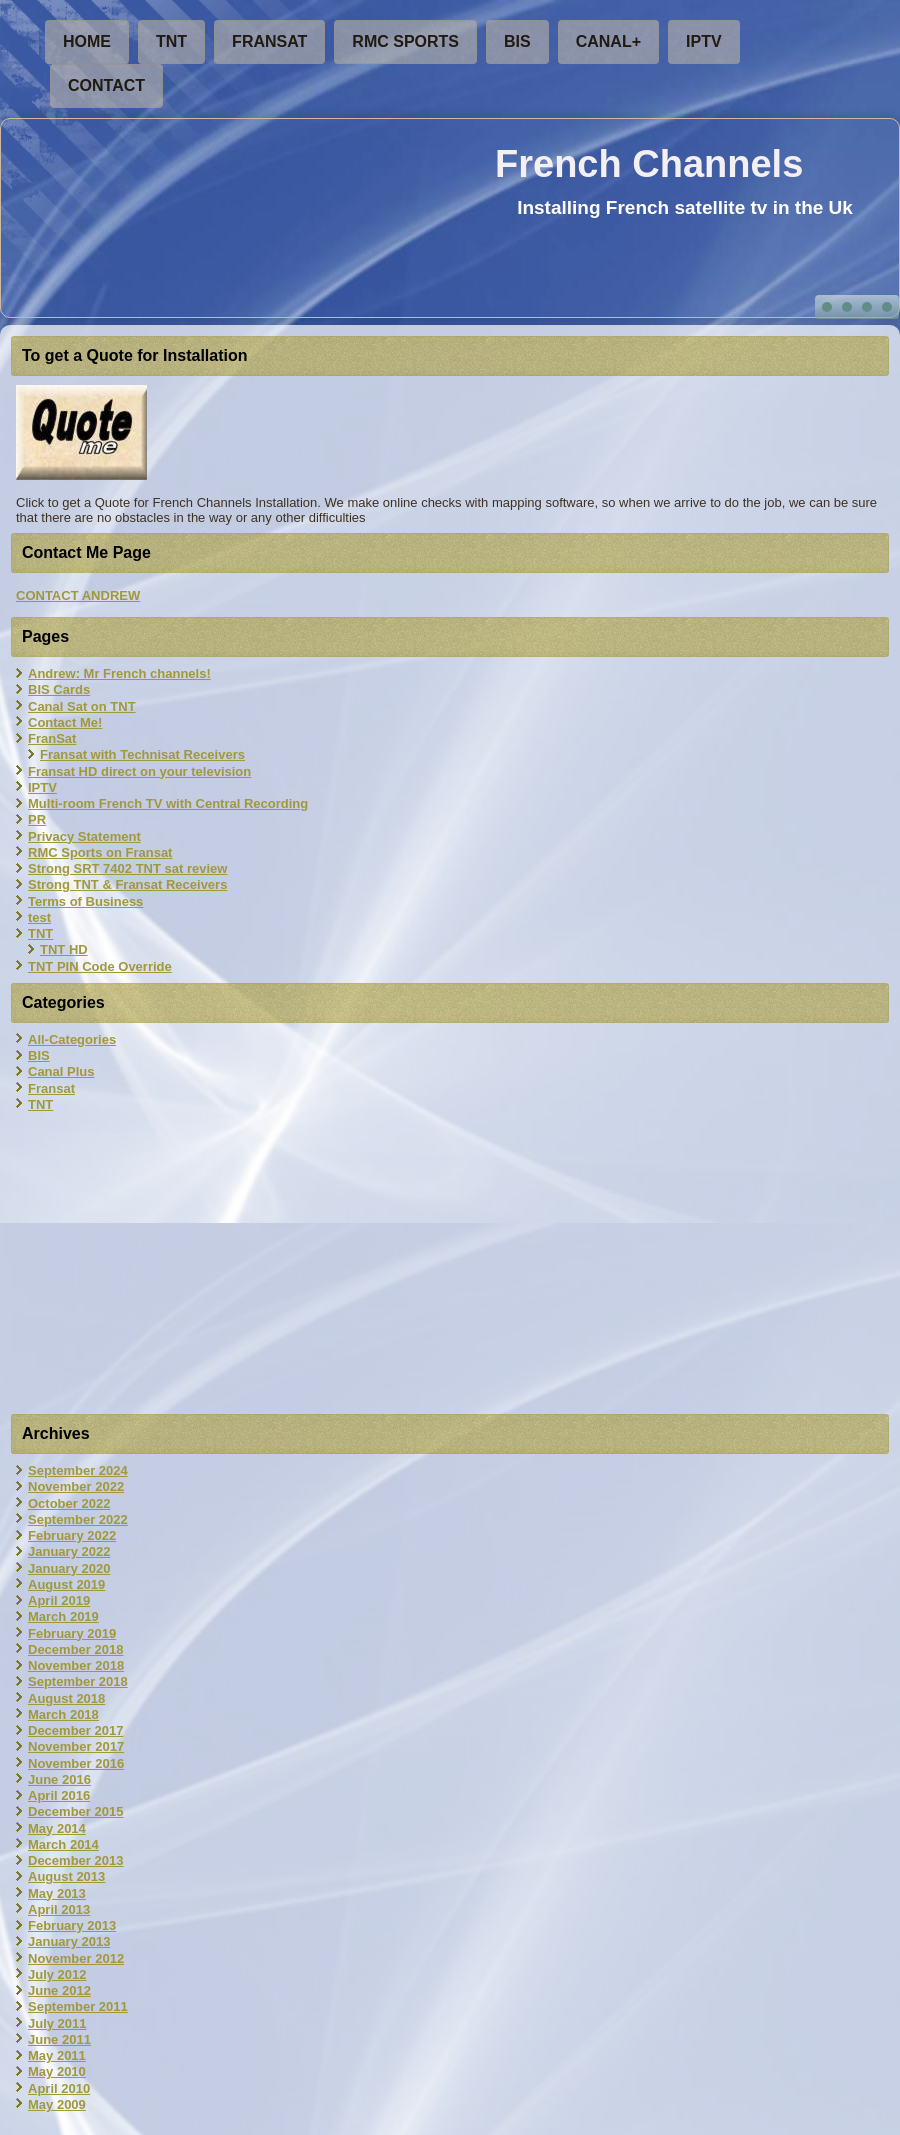 Image resolution: width=900 pixels, height=2135 pixels. Describe the element at coordinates (66, 1698) in the screenshot. I see `August 2018` at that location.